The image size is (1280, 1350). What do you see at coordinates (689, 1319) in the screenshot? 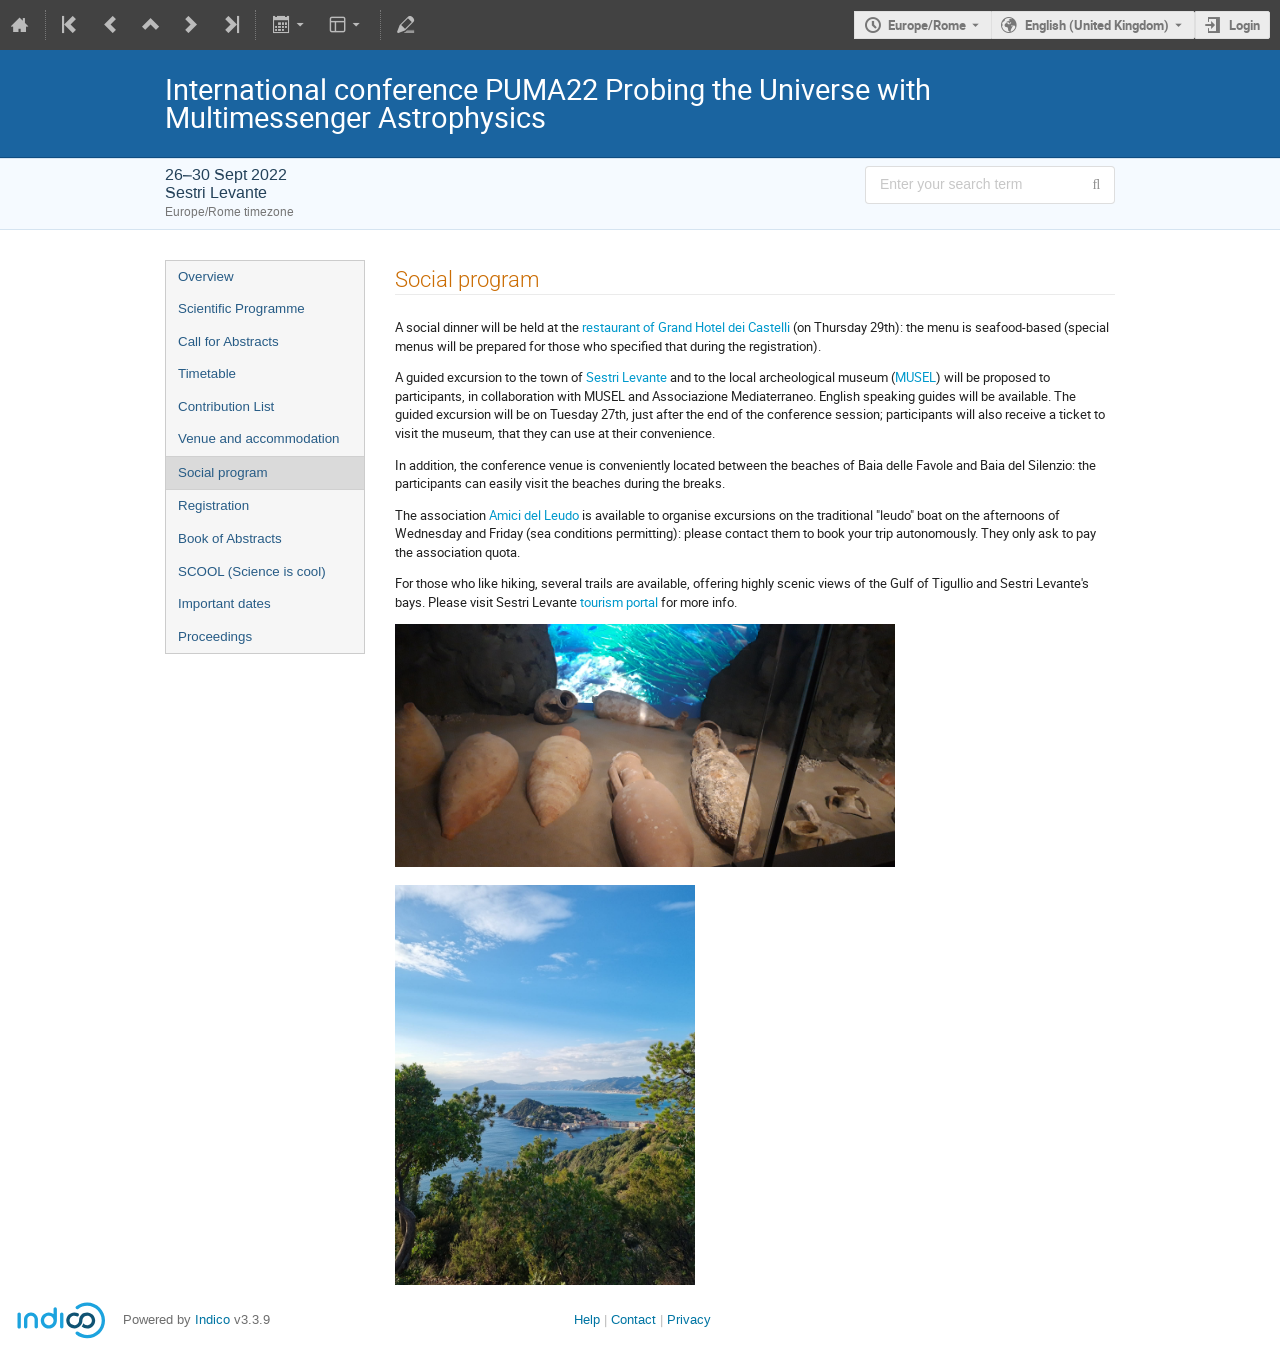
I see `Privacy` at bounding box center [689, 1319].